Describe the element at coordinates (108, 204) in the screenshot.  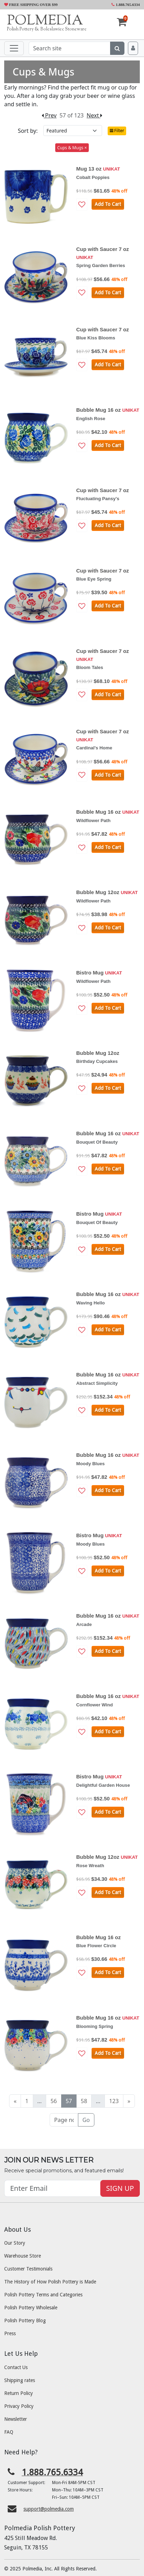
I see `Add To Cart` at that location.